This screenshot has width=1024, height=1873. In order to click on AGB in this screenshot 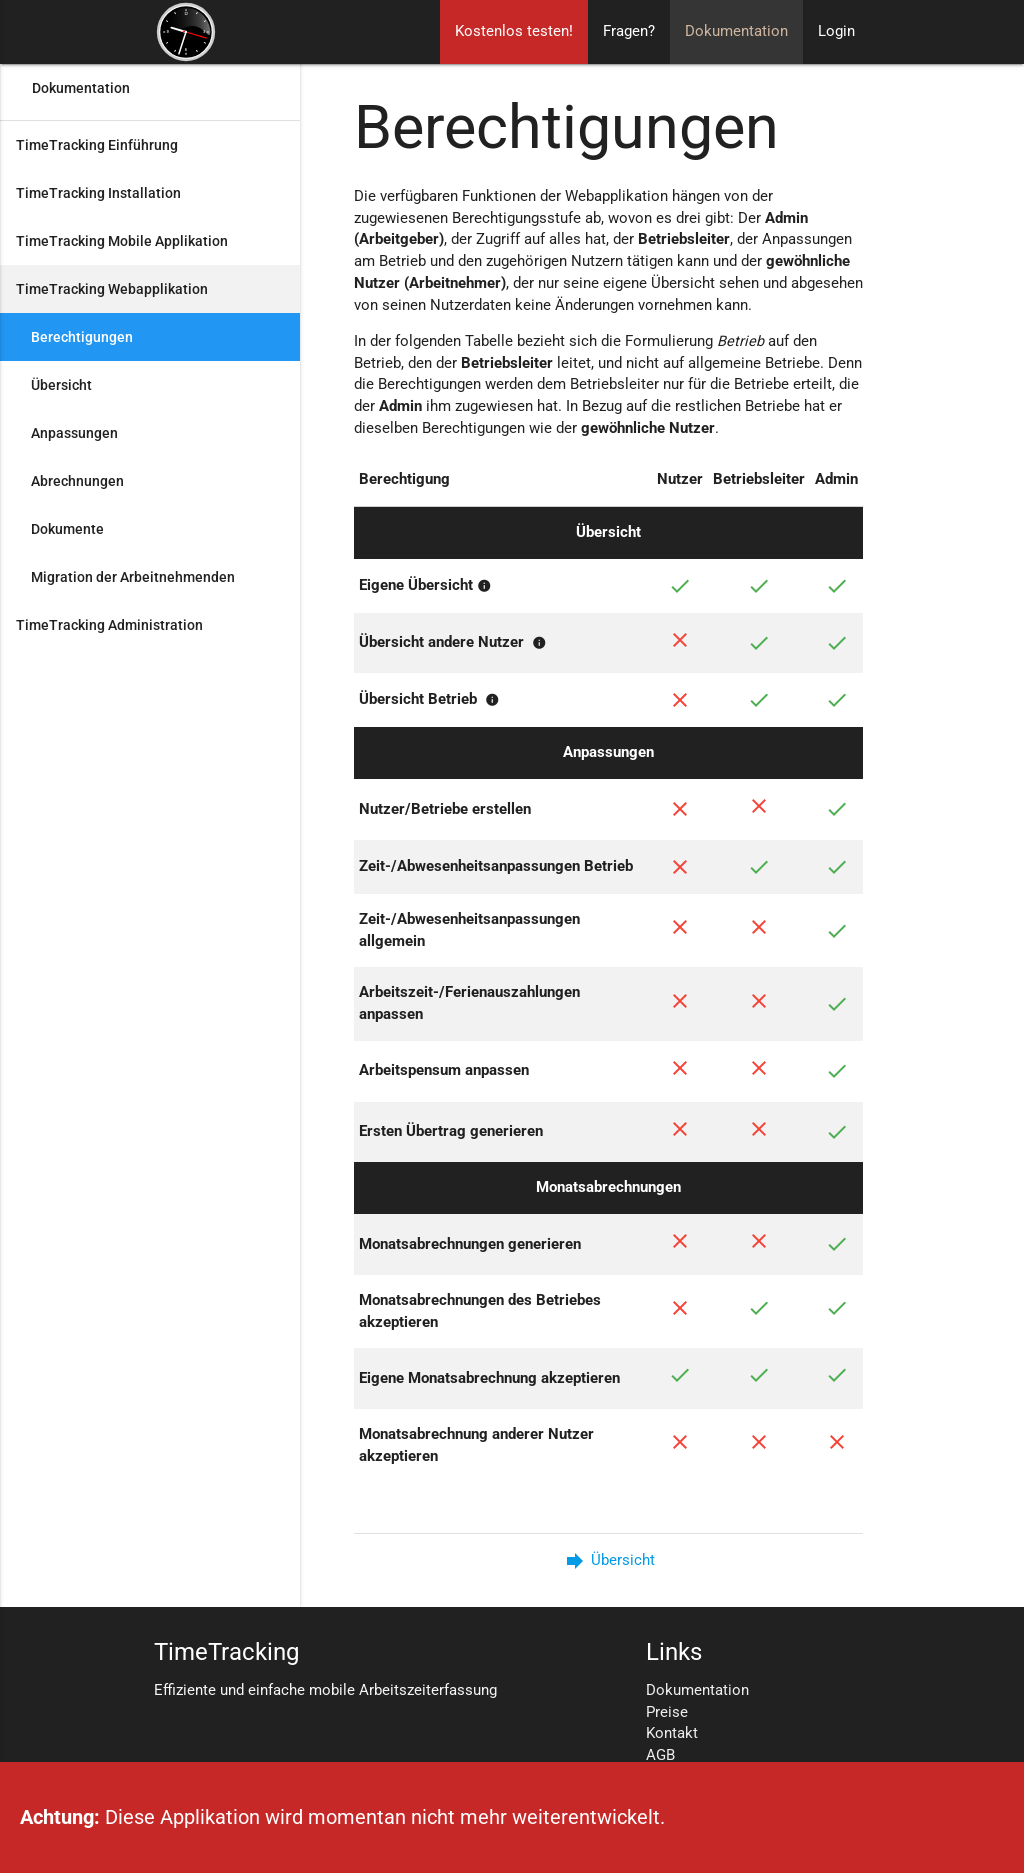, I will do `click(660, 1755)`.